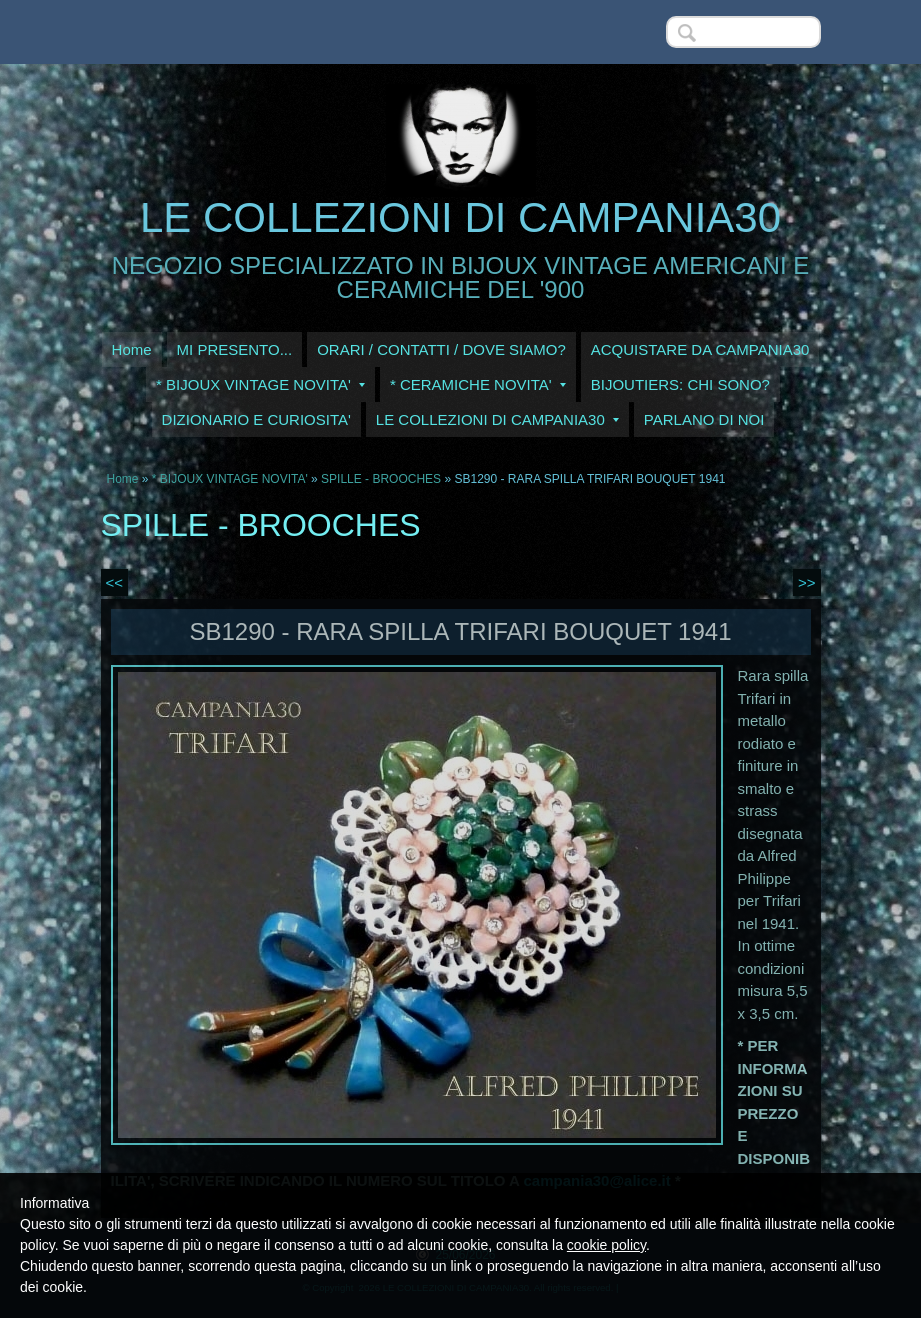 The height and width of the screenshot is (1318, 921). Describe the element at coordinates (235, 349) in the screenshot. I see `MI PRESENTO...` at that location.